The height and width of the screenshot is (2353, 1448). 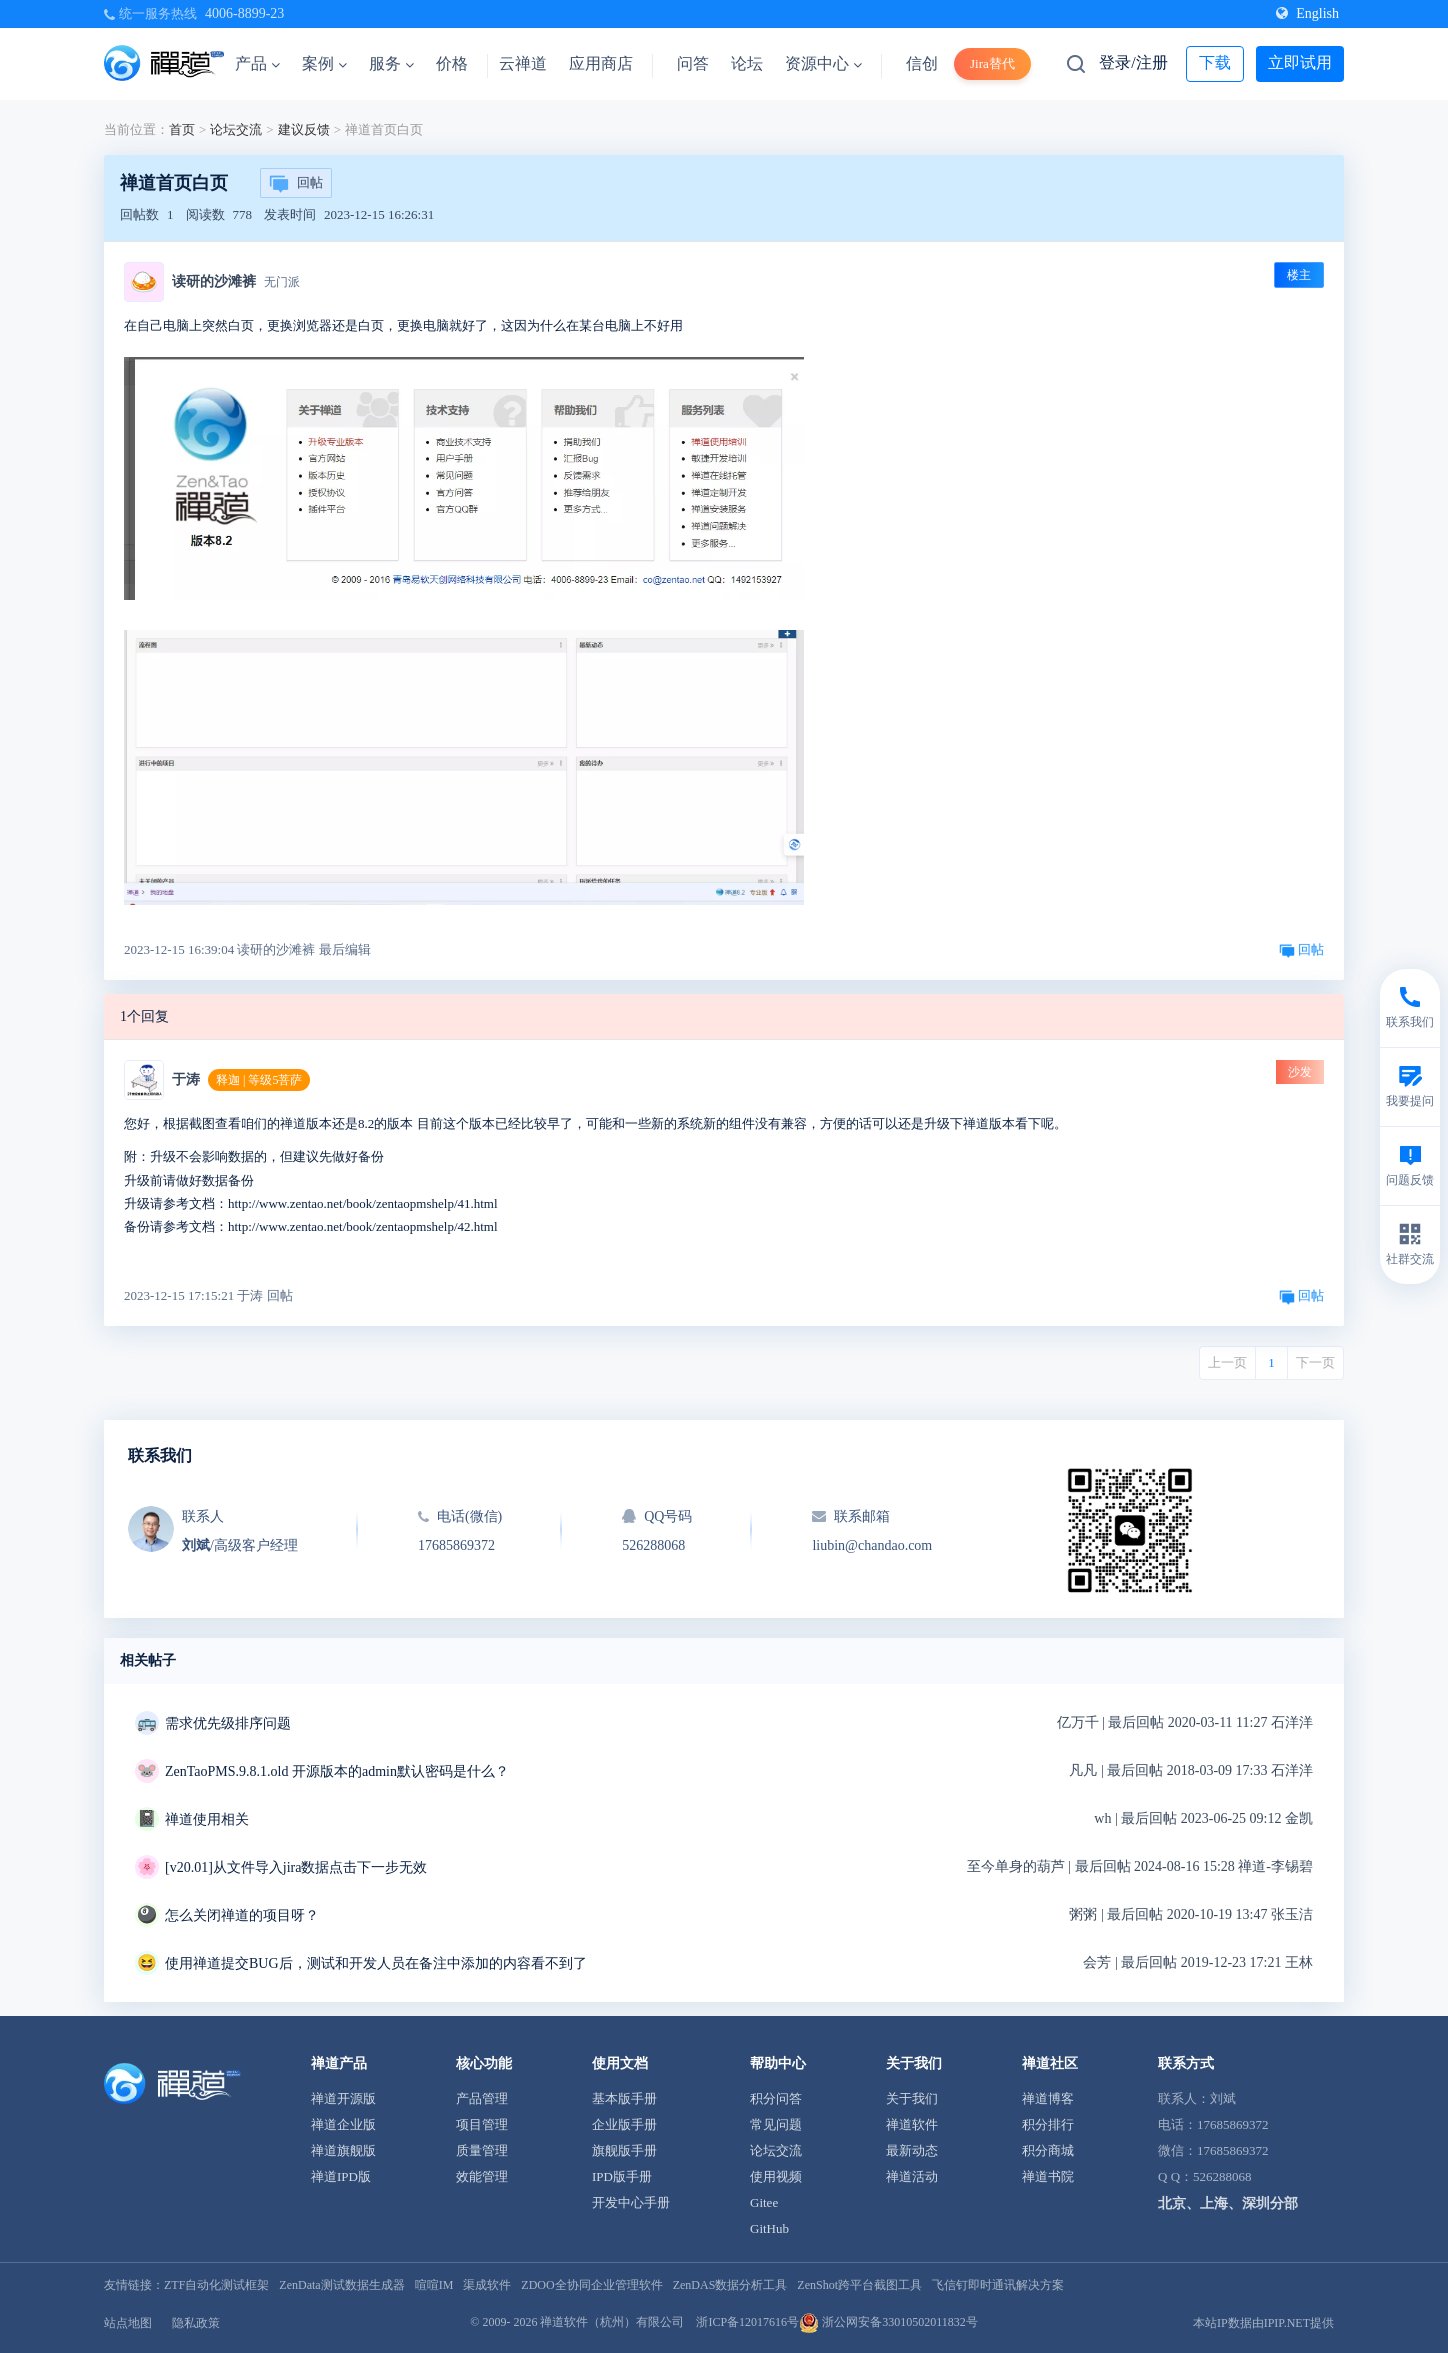 I want to click on 飞信钉即时通讯解决方案, so click(x=998, y=2285).